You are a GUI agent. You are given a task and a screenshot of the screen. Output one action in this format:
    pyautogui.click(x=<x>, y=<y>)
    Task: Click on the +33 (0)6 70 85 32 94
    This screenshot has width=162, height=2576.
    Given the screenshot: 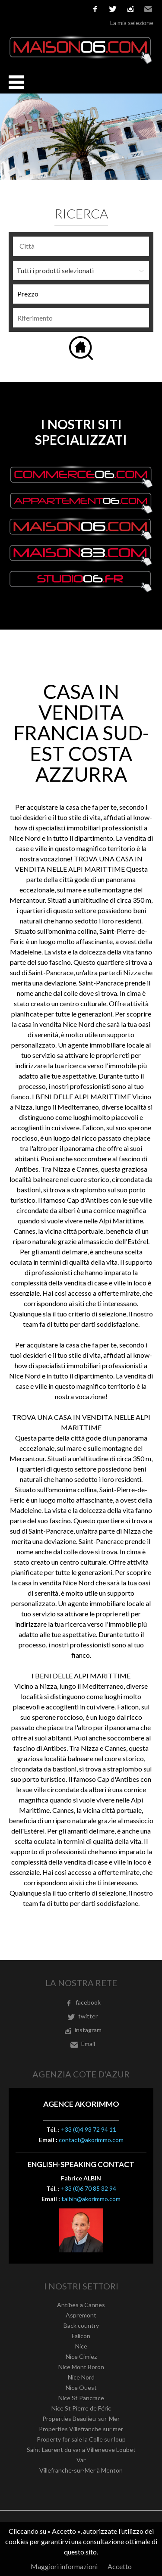 What is the action you would take?
    pyautogui.click(x=88, y=2188)
    